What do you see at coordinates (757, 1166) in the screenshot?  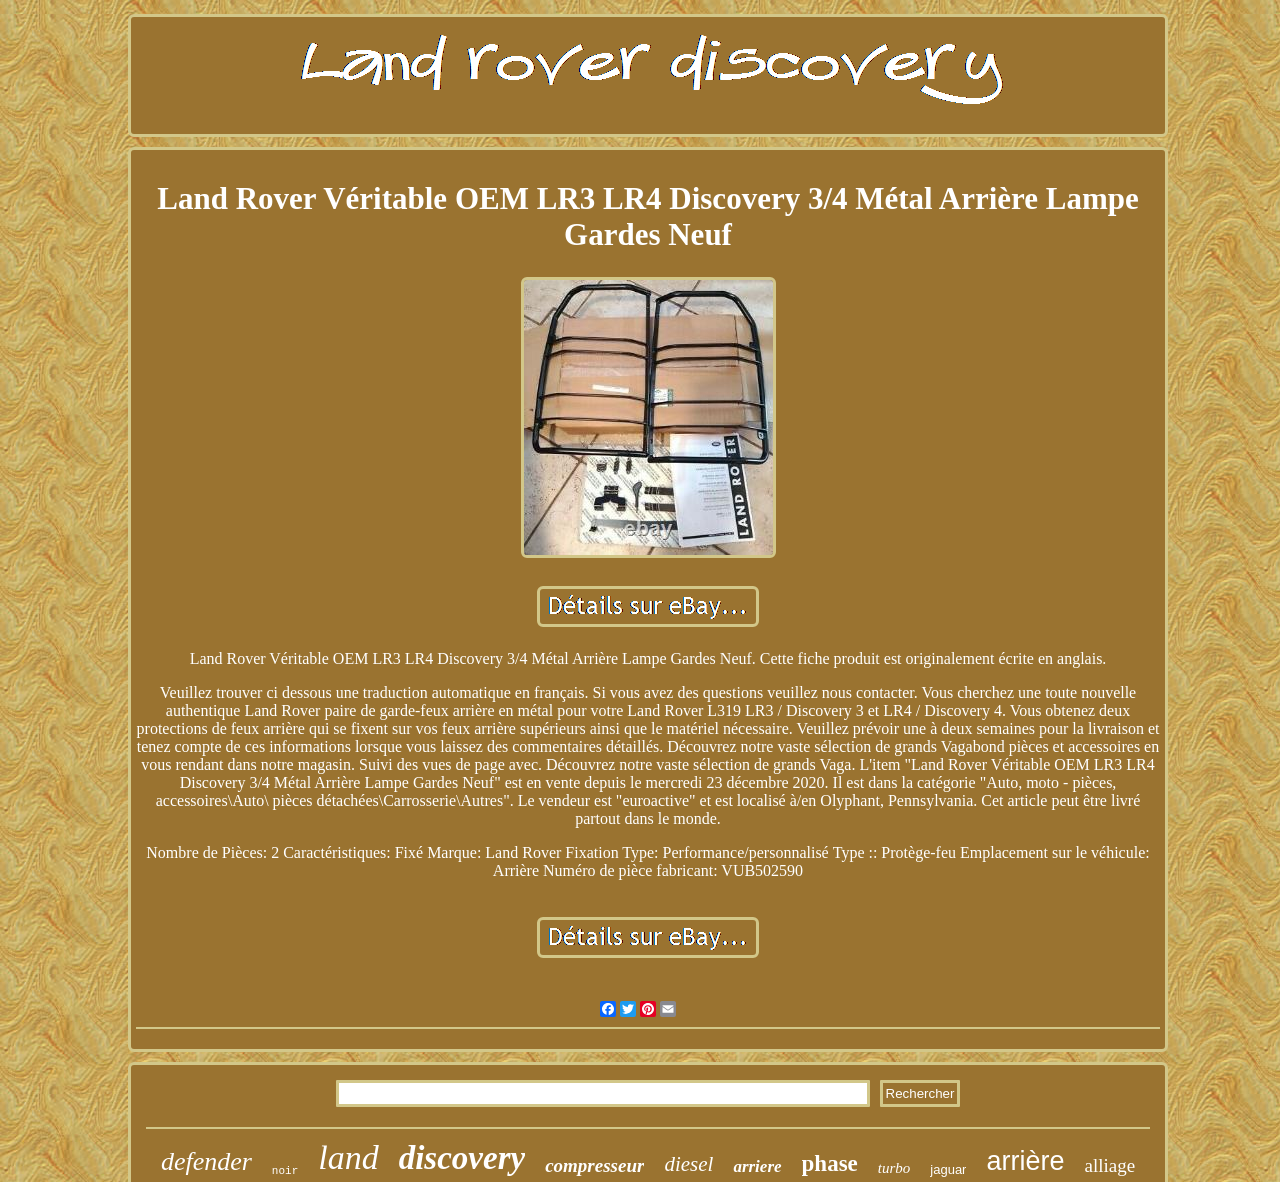 I see `arriere` at bounding box center [757, 1166].